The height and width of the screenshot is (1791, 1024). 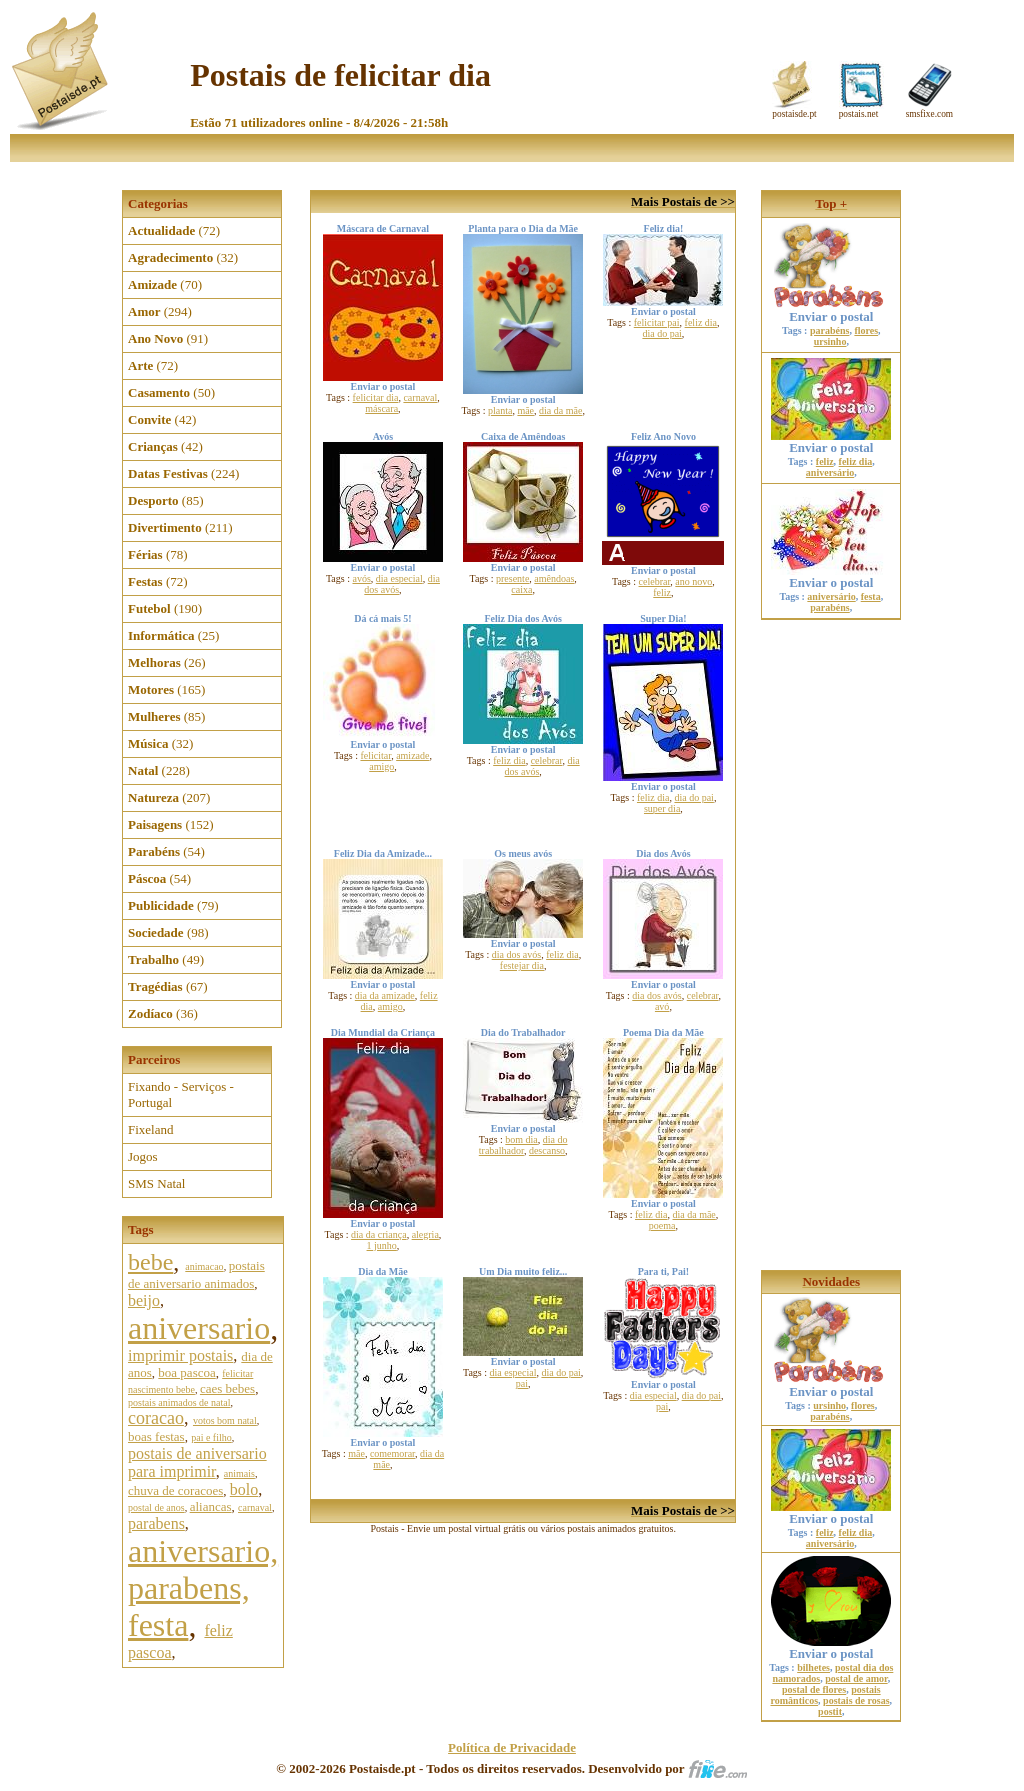 I want to click on animacao, so click(x=204, y=1266).